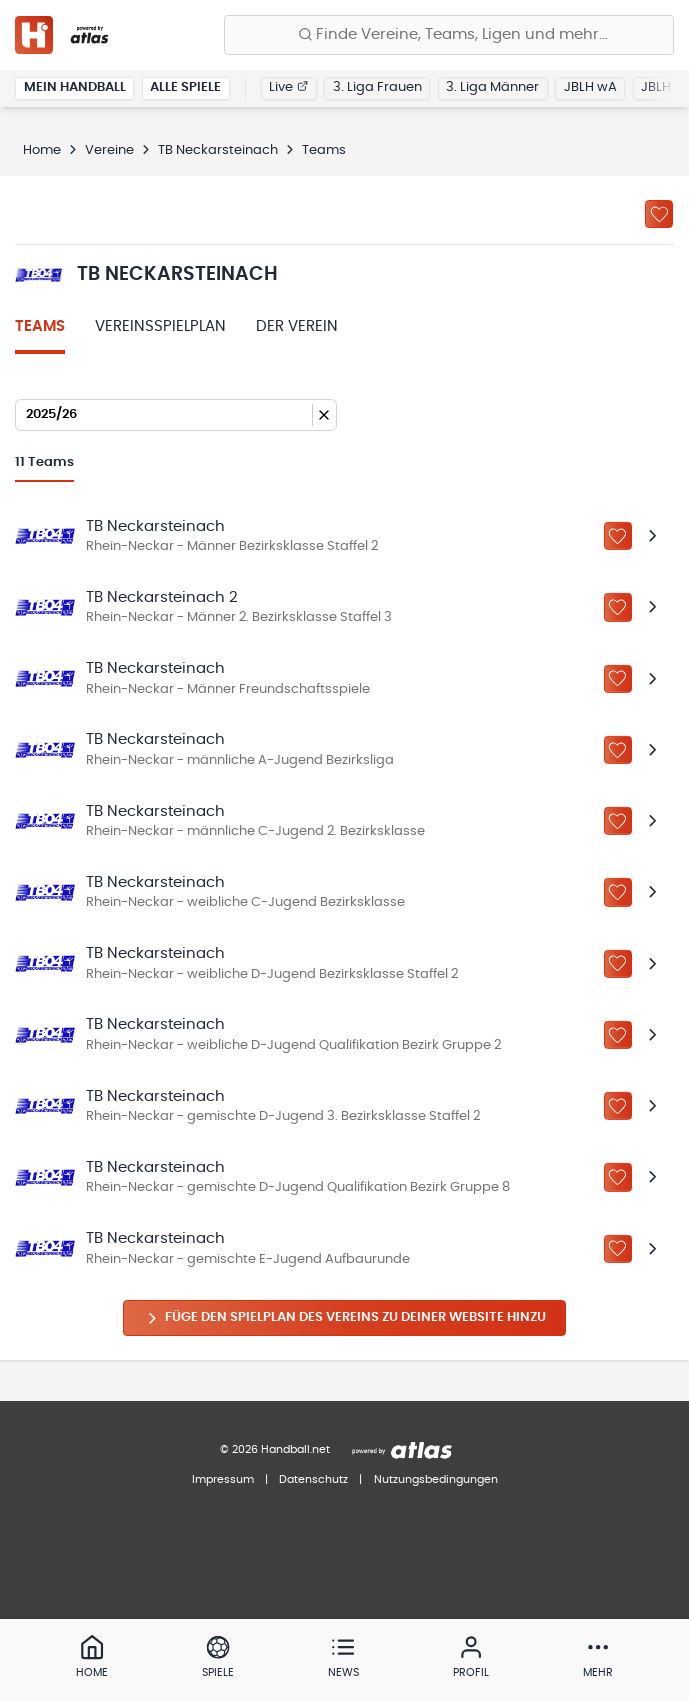 The width and height of the screenshot is (689, 1701). Describe the element at coordinates (218, 150) in the screenshot. I see `TB Neckarsteinach` at that location.